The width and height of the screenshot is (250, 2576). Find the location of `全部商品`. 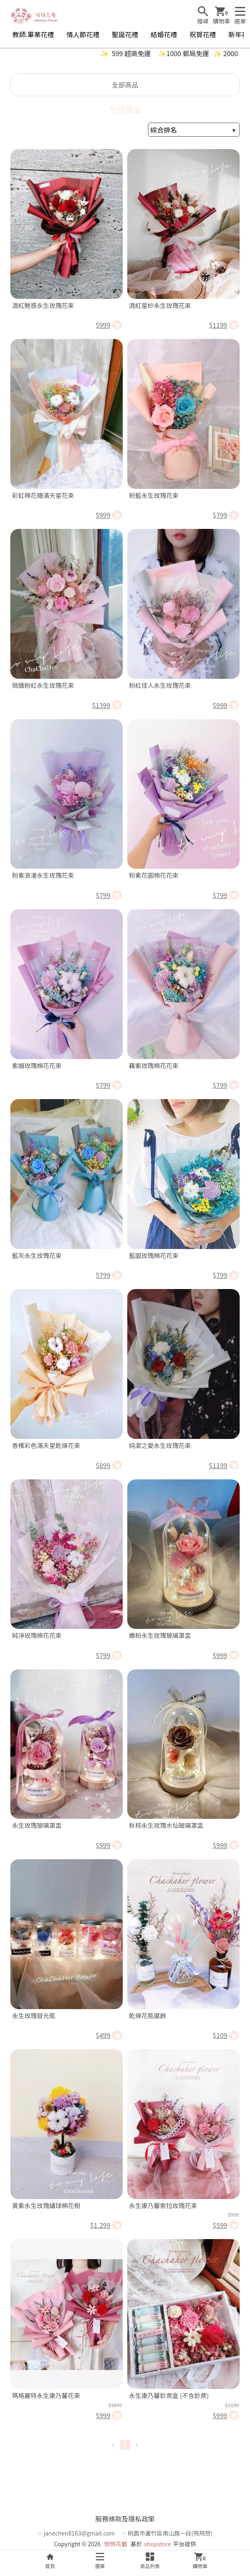

全部商品 is located at coordinates (125, 85).